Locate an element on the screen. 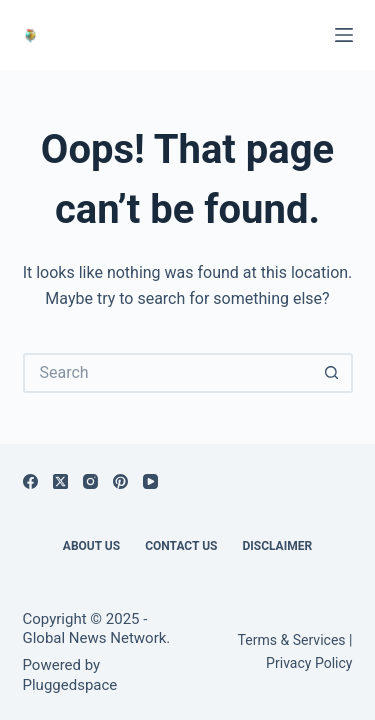  [YouTube] is located at coordinates (150, 481).